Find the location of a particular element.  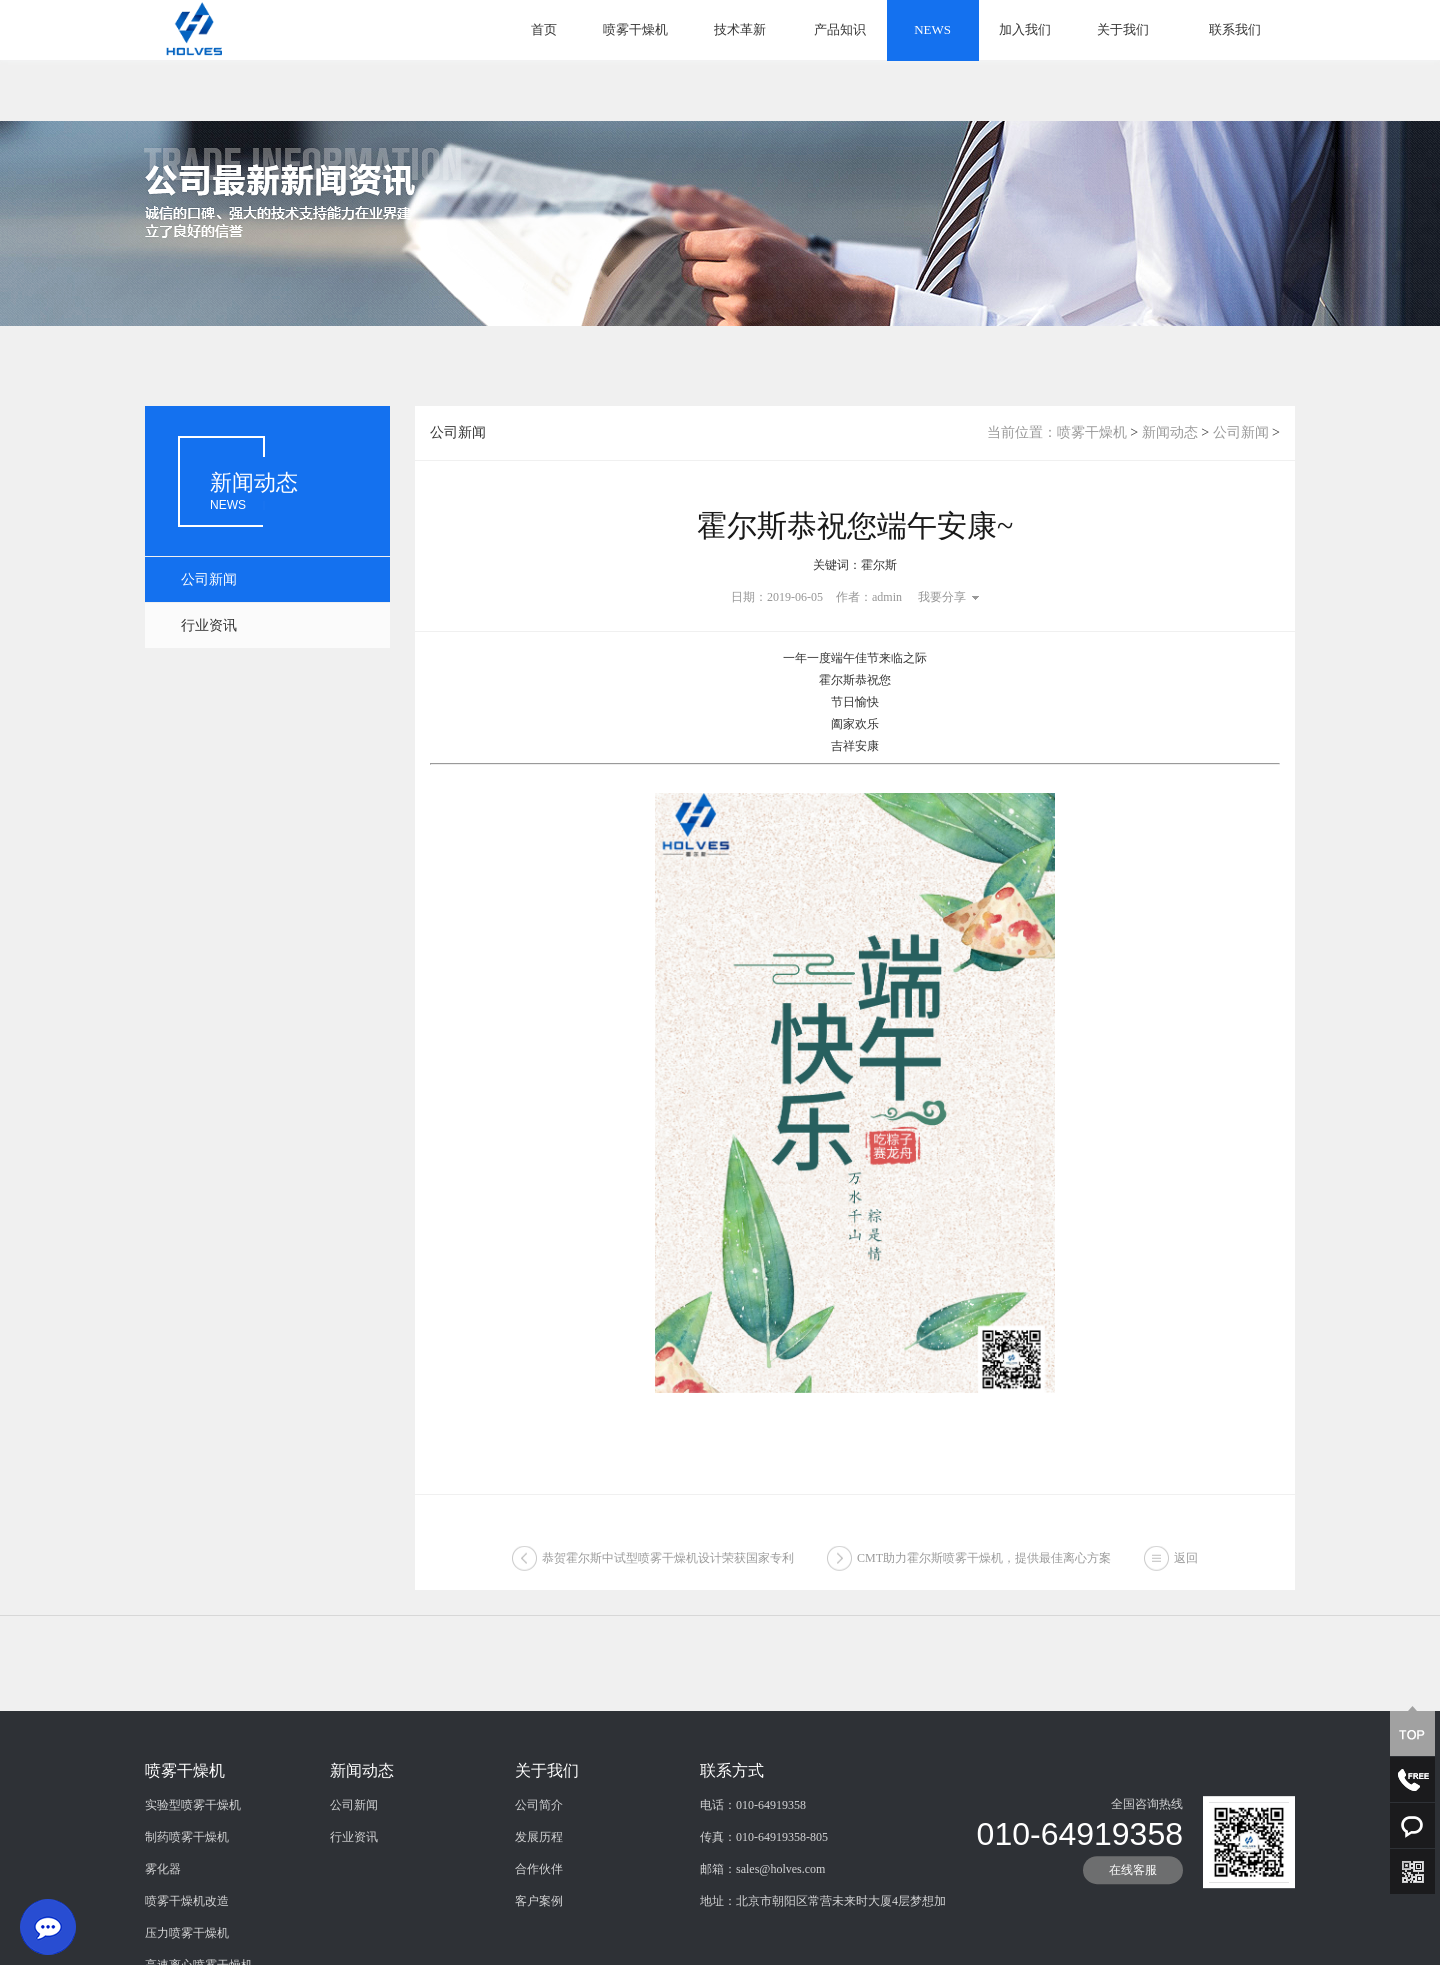

关于我们 is located at coordinates (1123, 29).